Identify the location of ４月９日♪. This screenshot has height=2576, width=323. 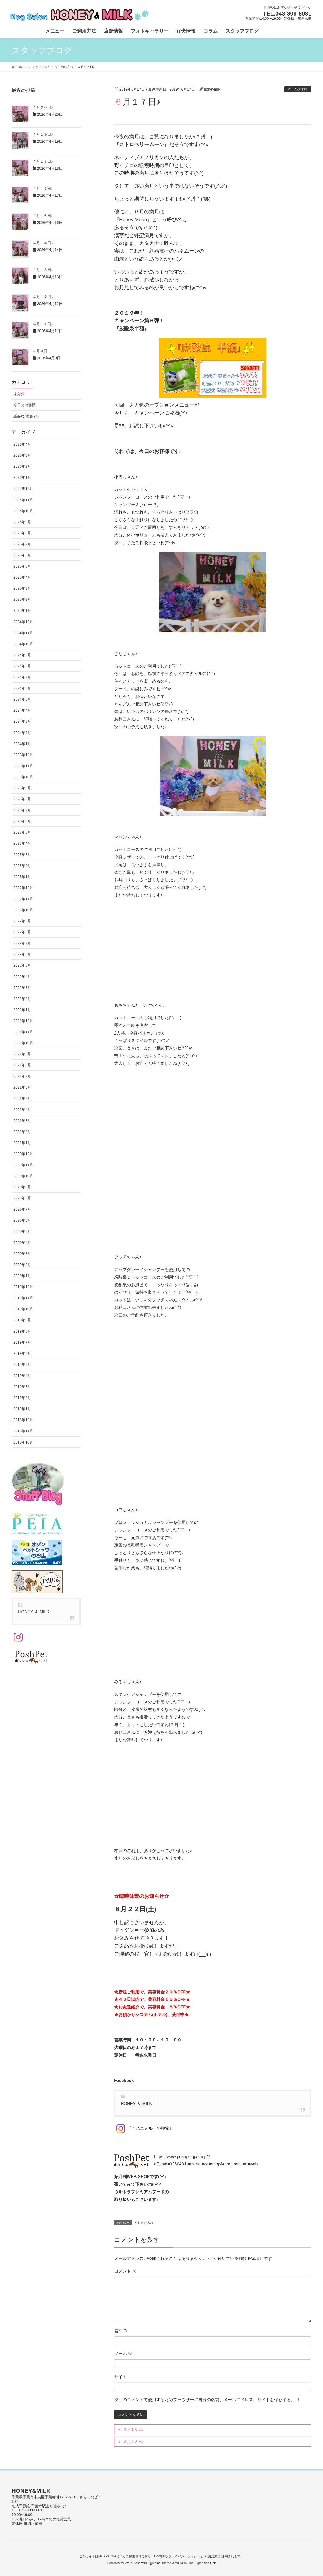
(41, 351).